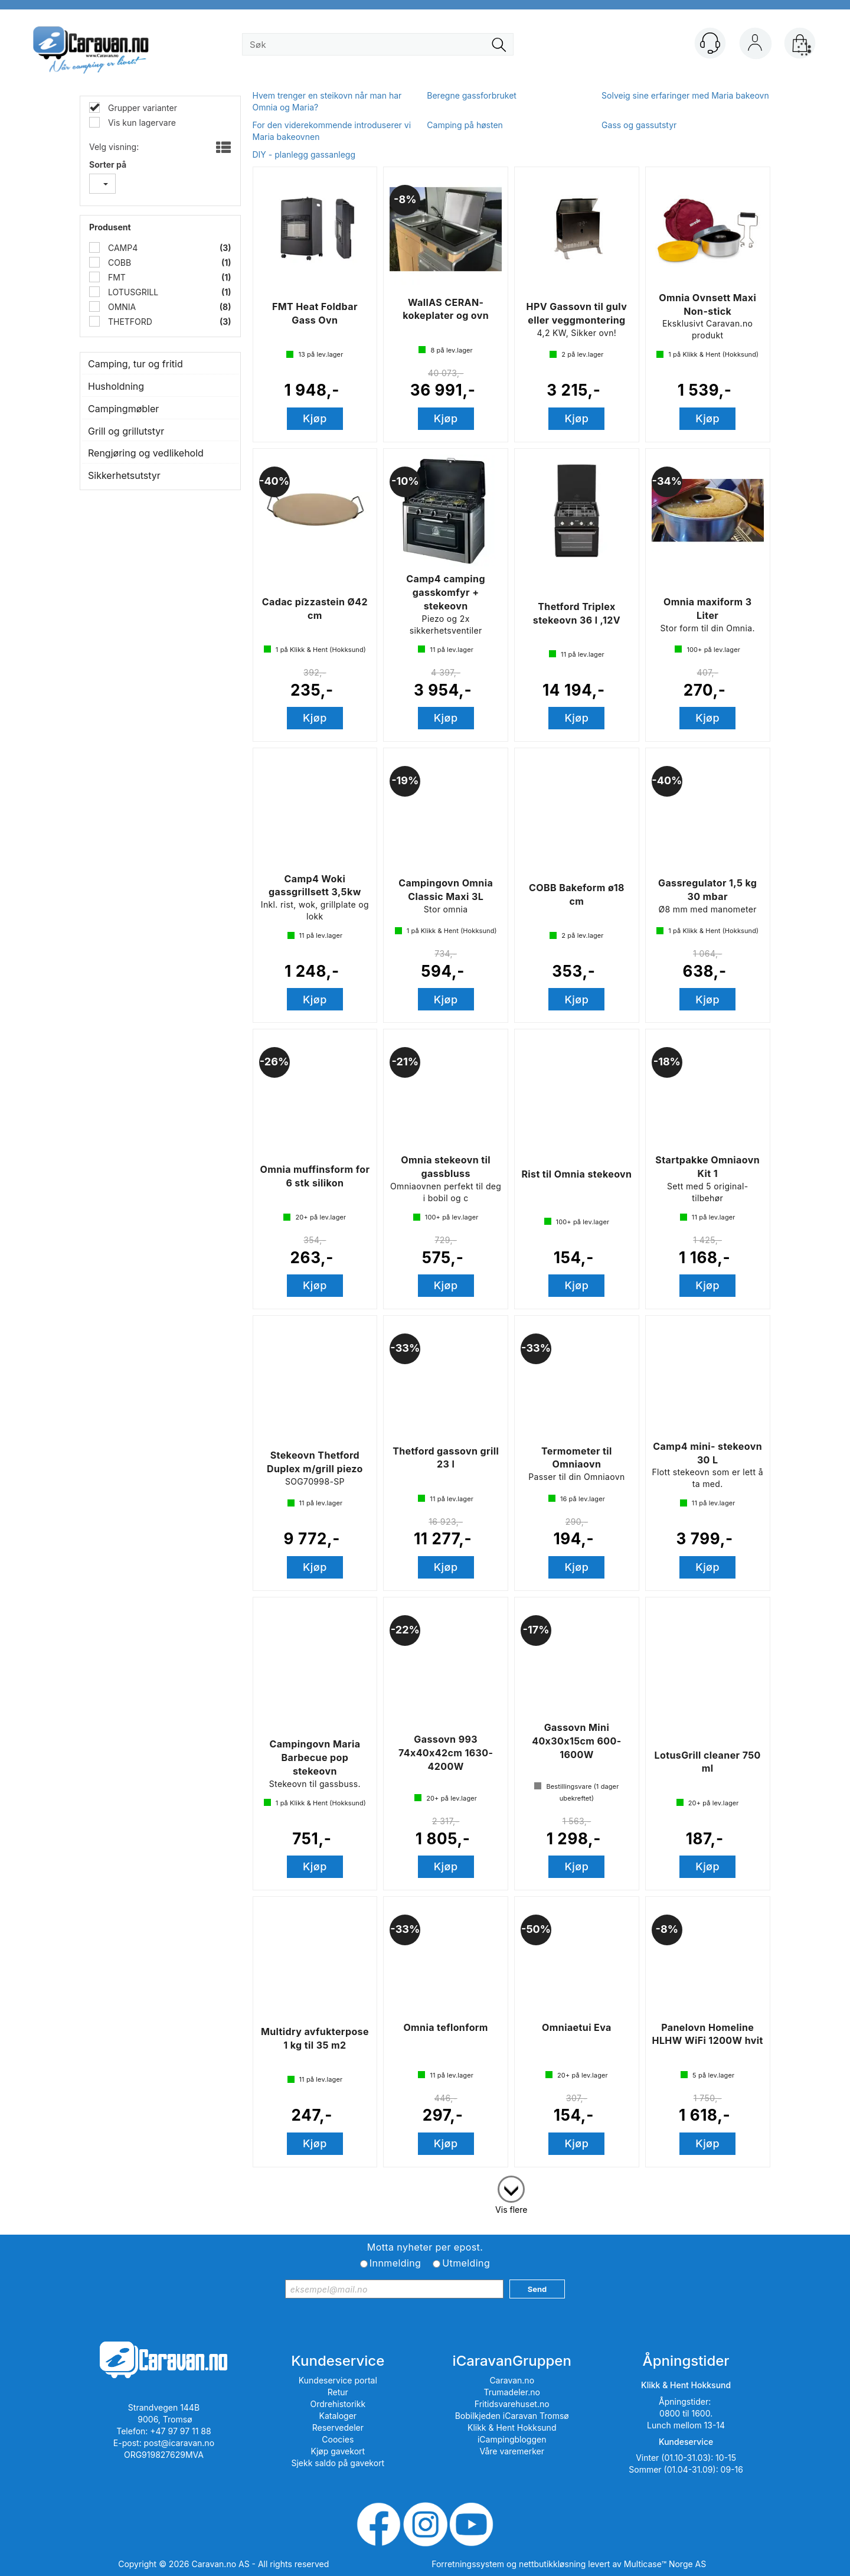  I want to click on FMT, so click(116, 277).